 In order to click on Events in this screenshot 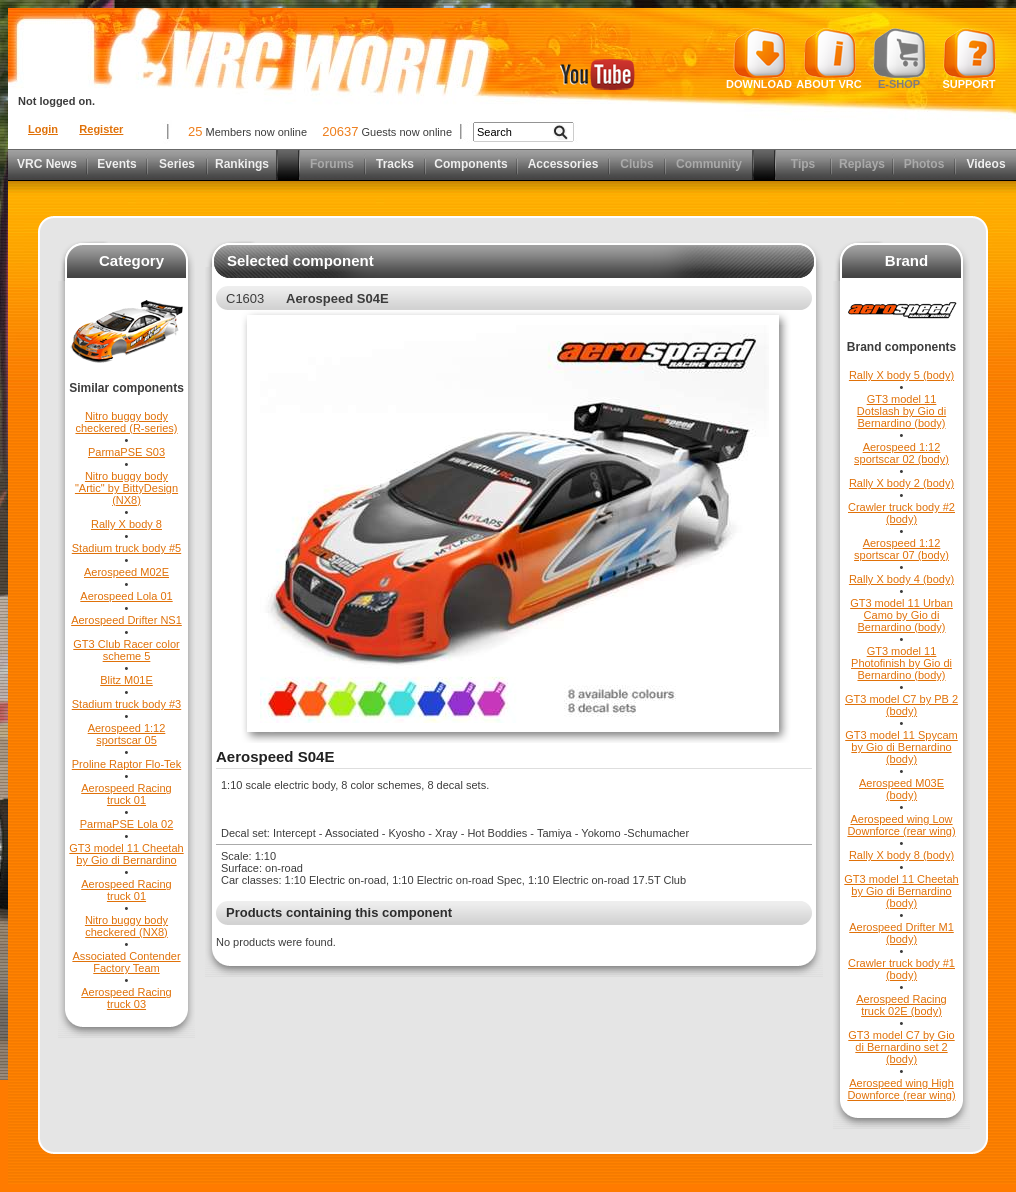, I will do `click(116, 164)`.